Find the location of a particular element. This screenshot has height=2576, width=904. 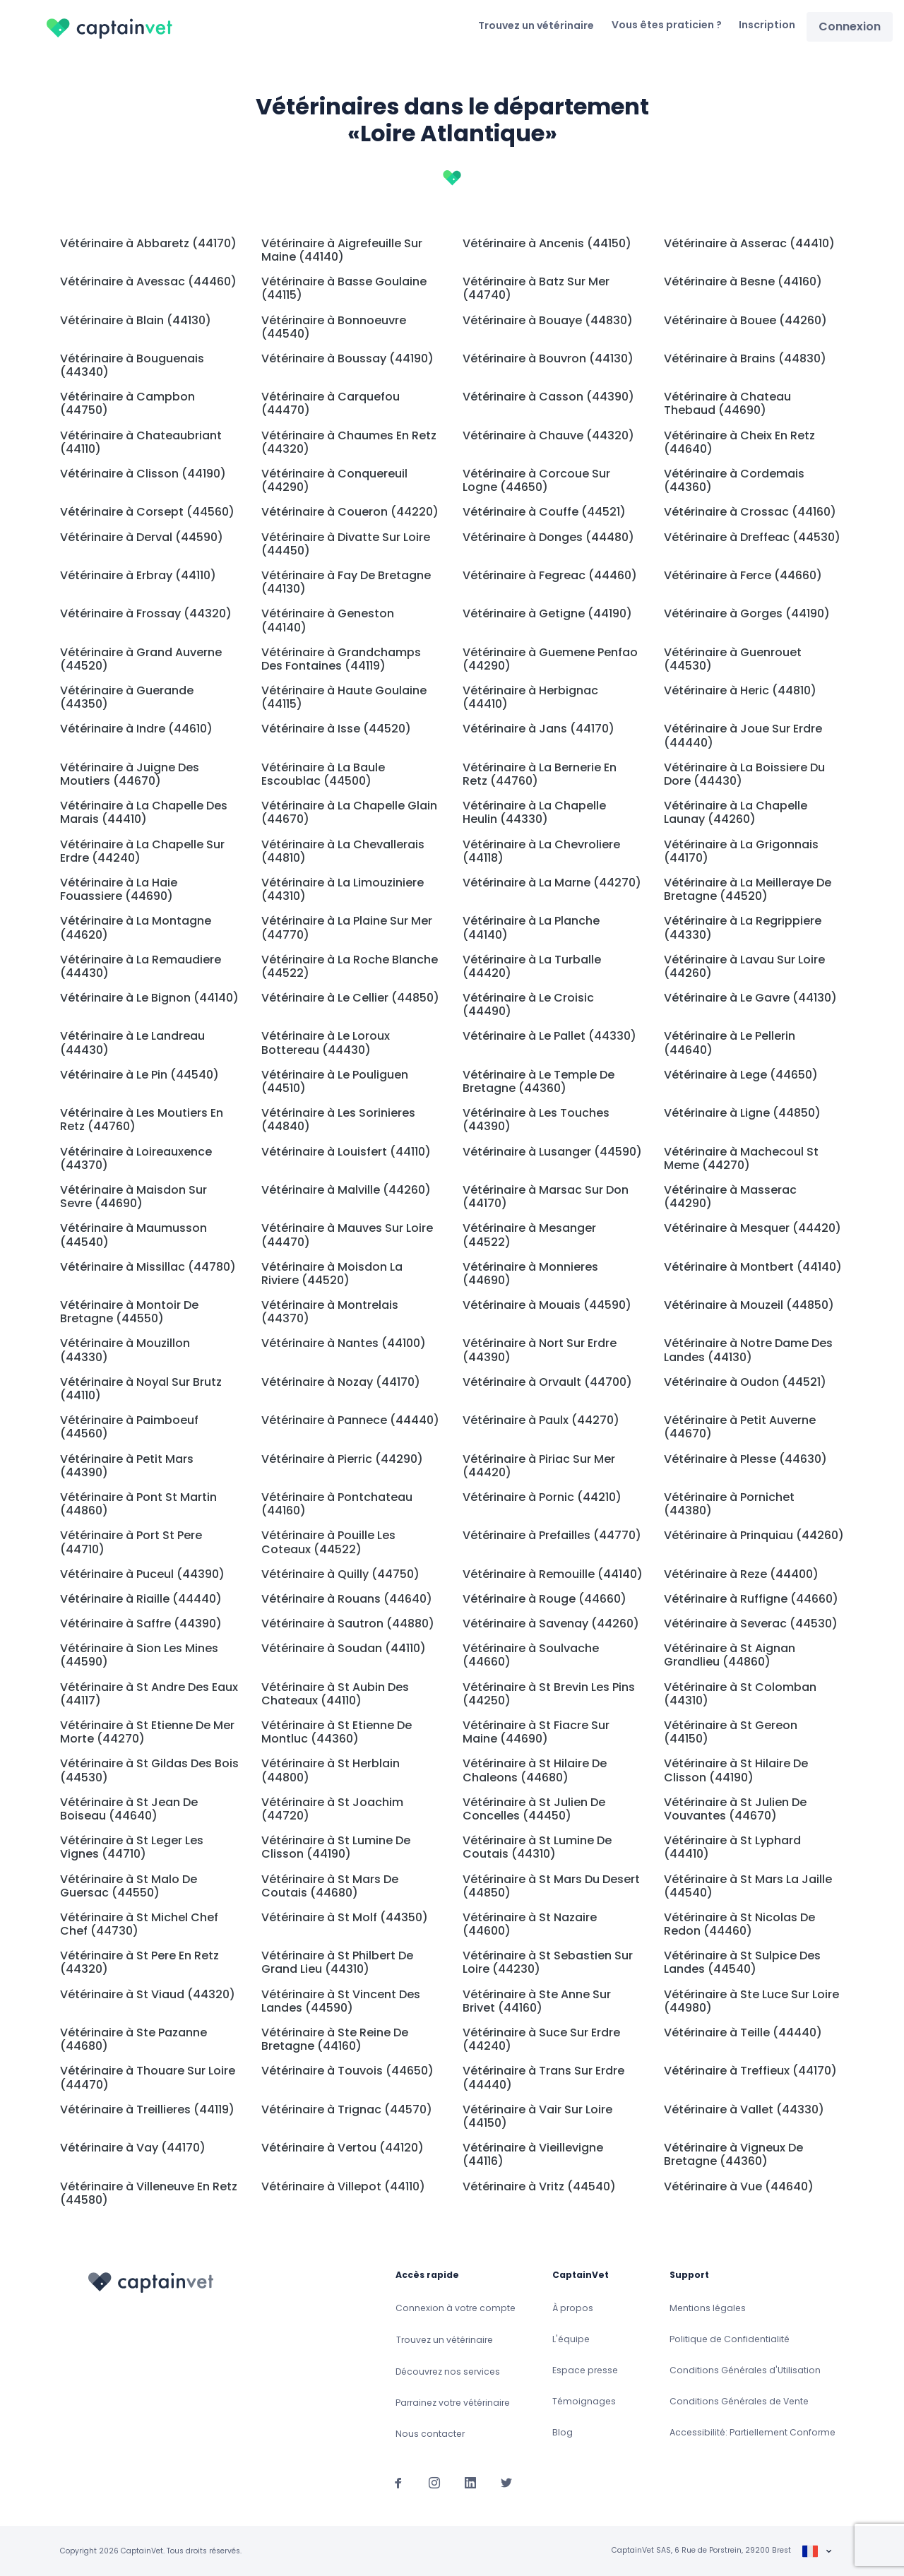

Vétérinaire à Loireauxence (44370) is located at coordinates (136, 1158).